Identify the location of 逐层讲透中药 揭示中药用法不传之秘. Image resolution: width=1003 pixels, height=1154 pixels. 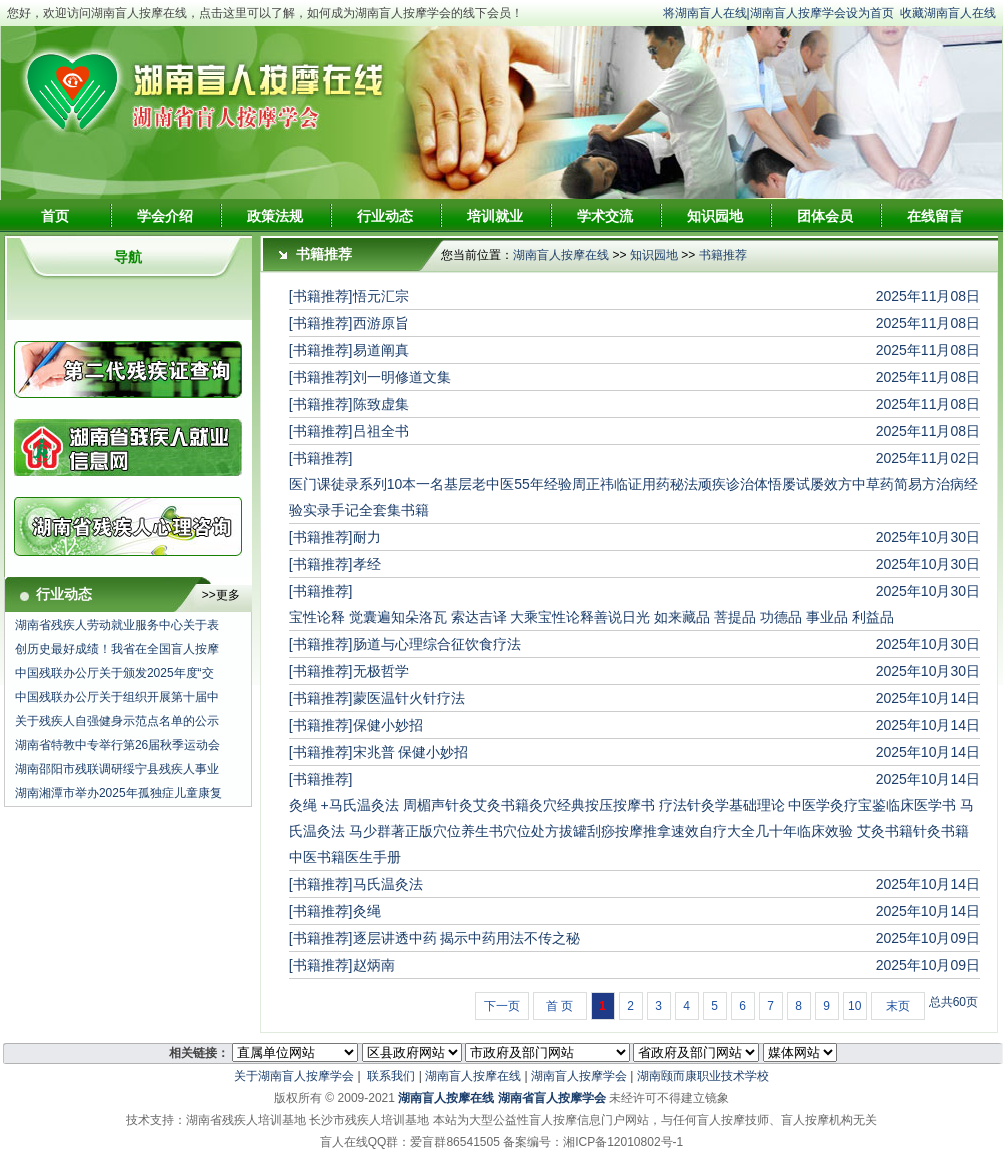
(467, 938).